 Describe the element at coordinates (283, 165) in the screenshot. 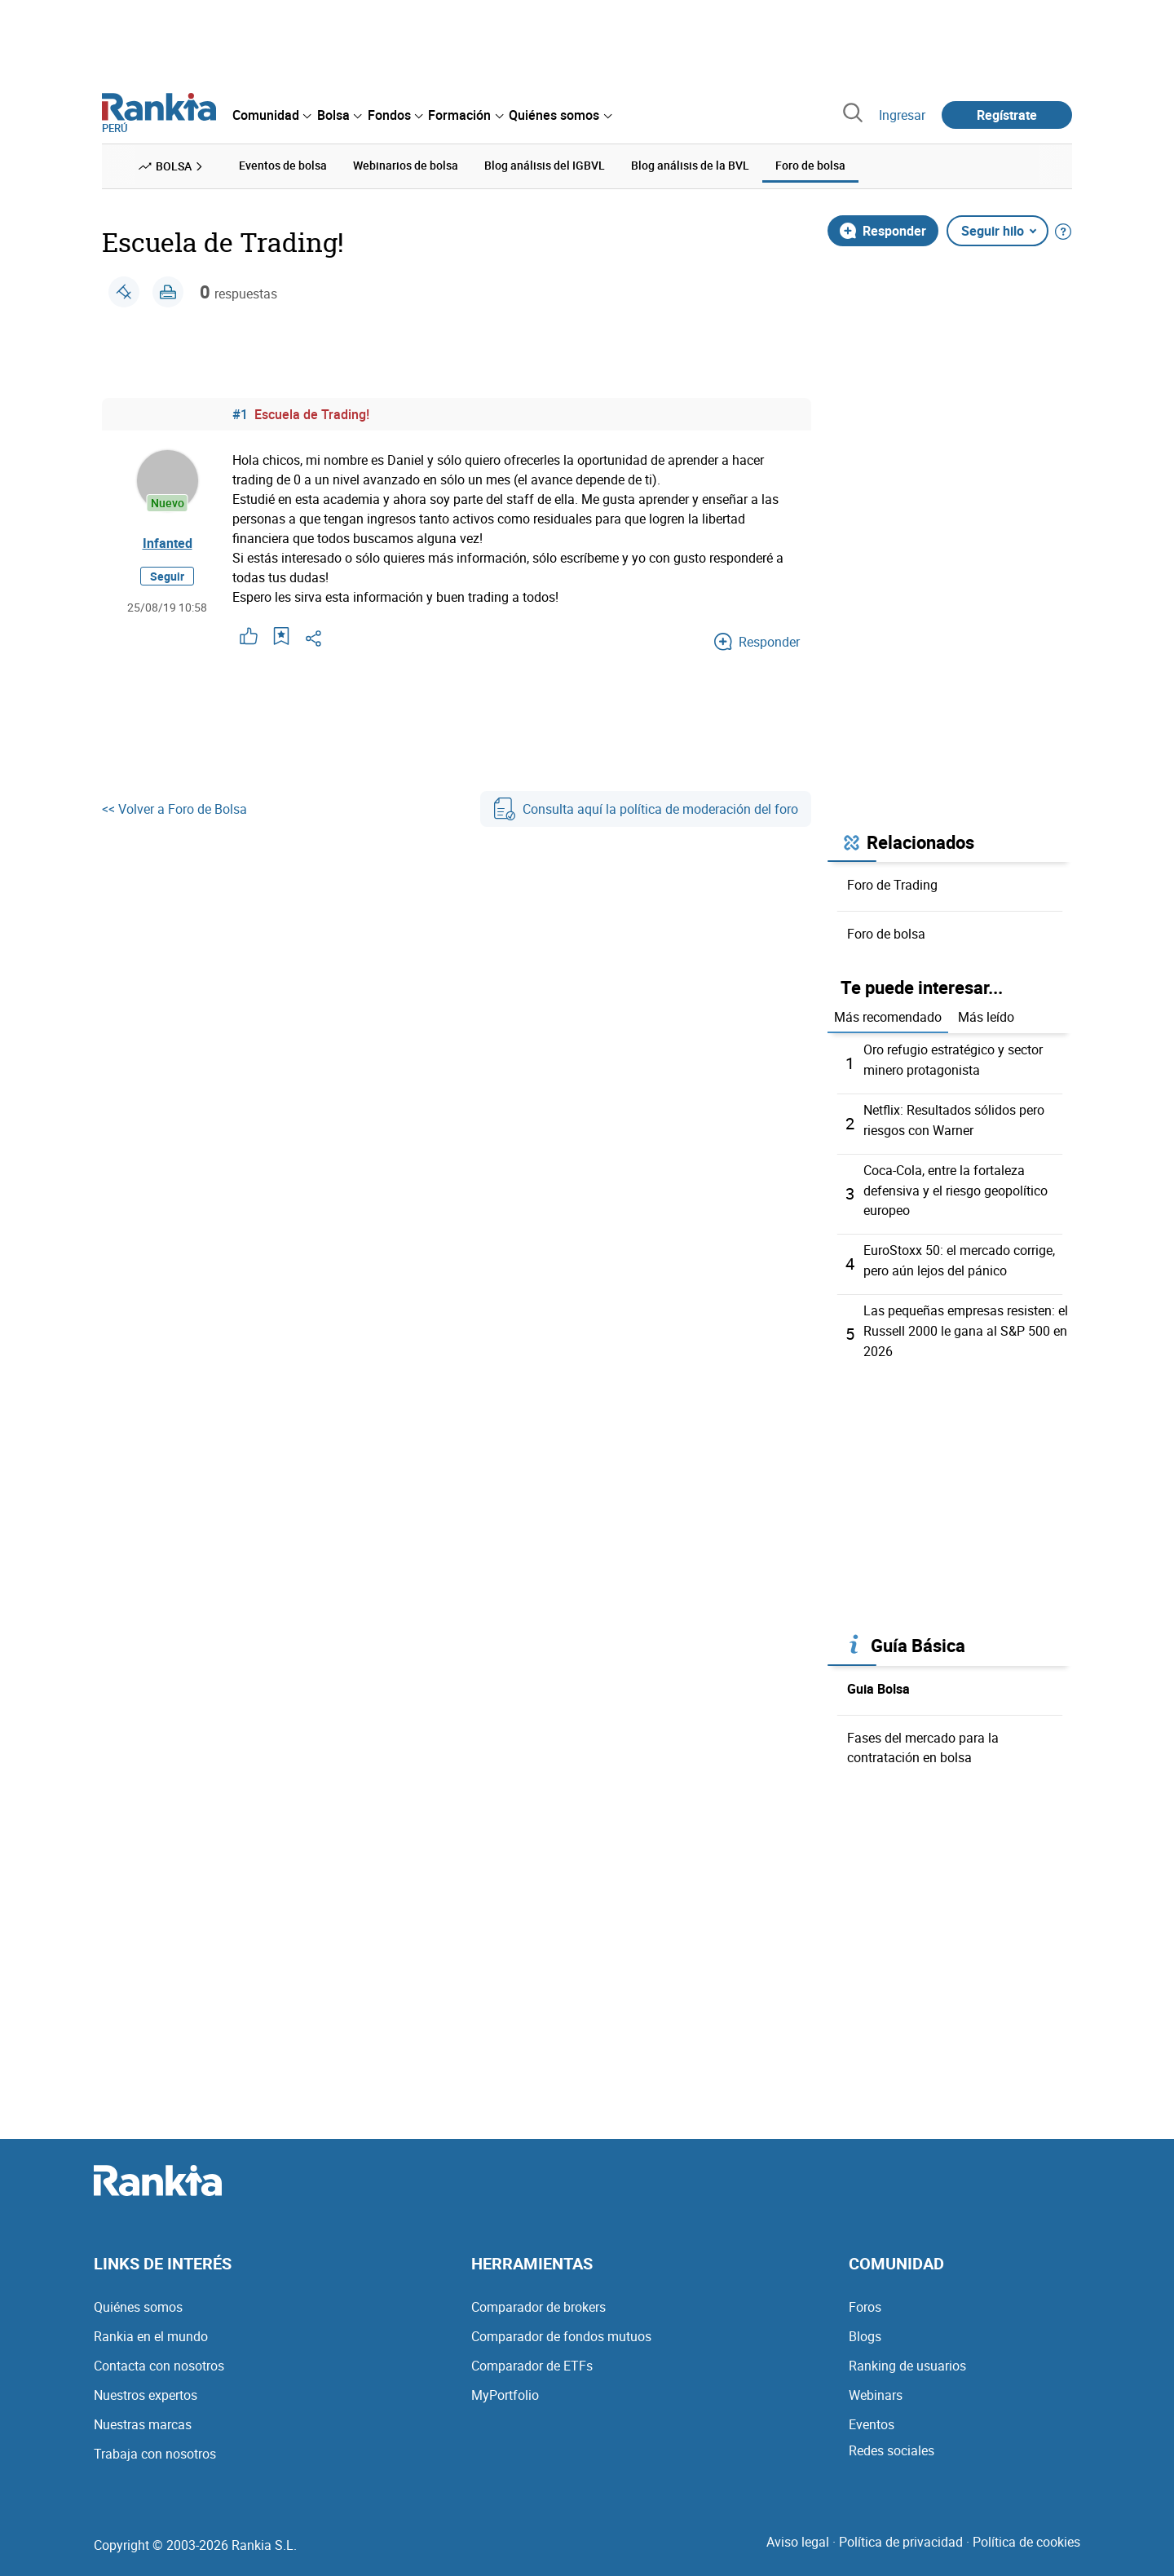

I see `Eventos de bolsa [menuitem]` at that location.